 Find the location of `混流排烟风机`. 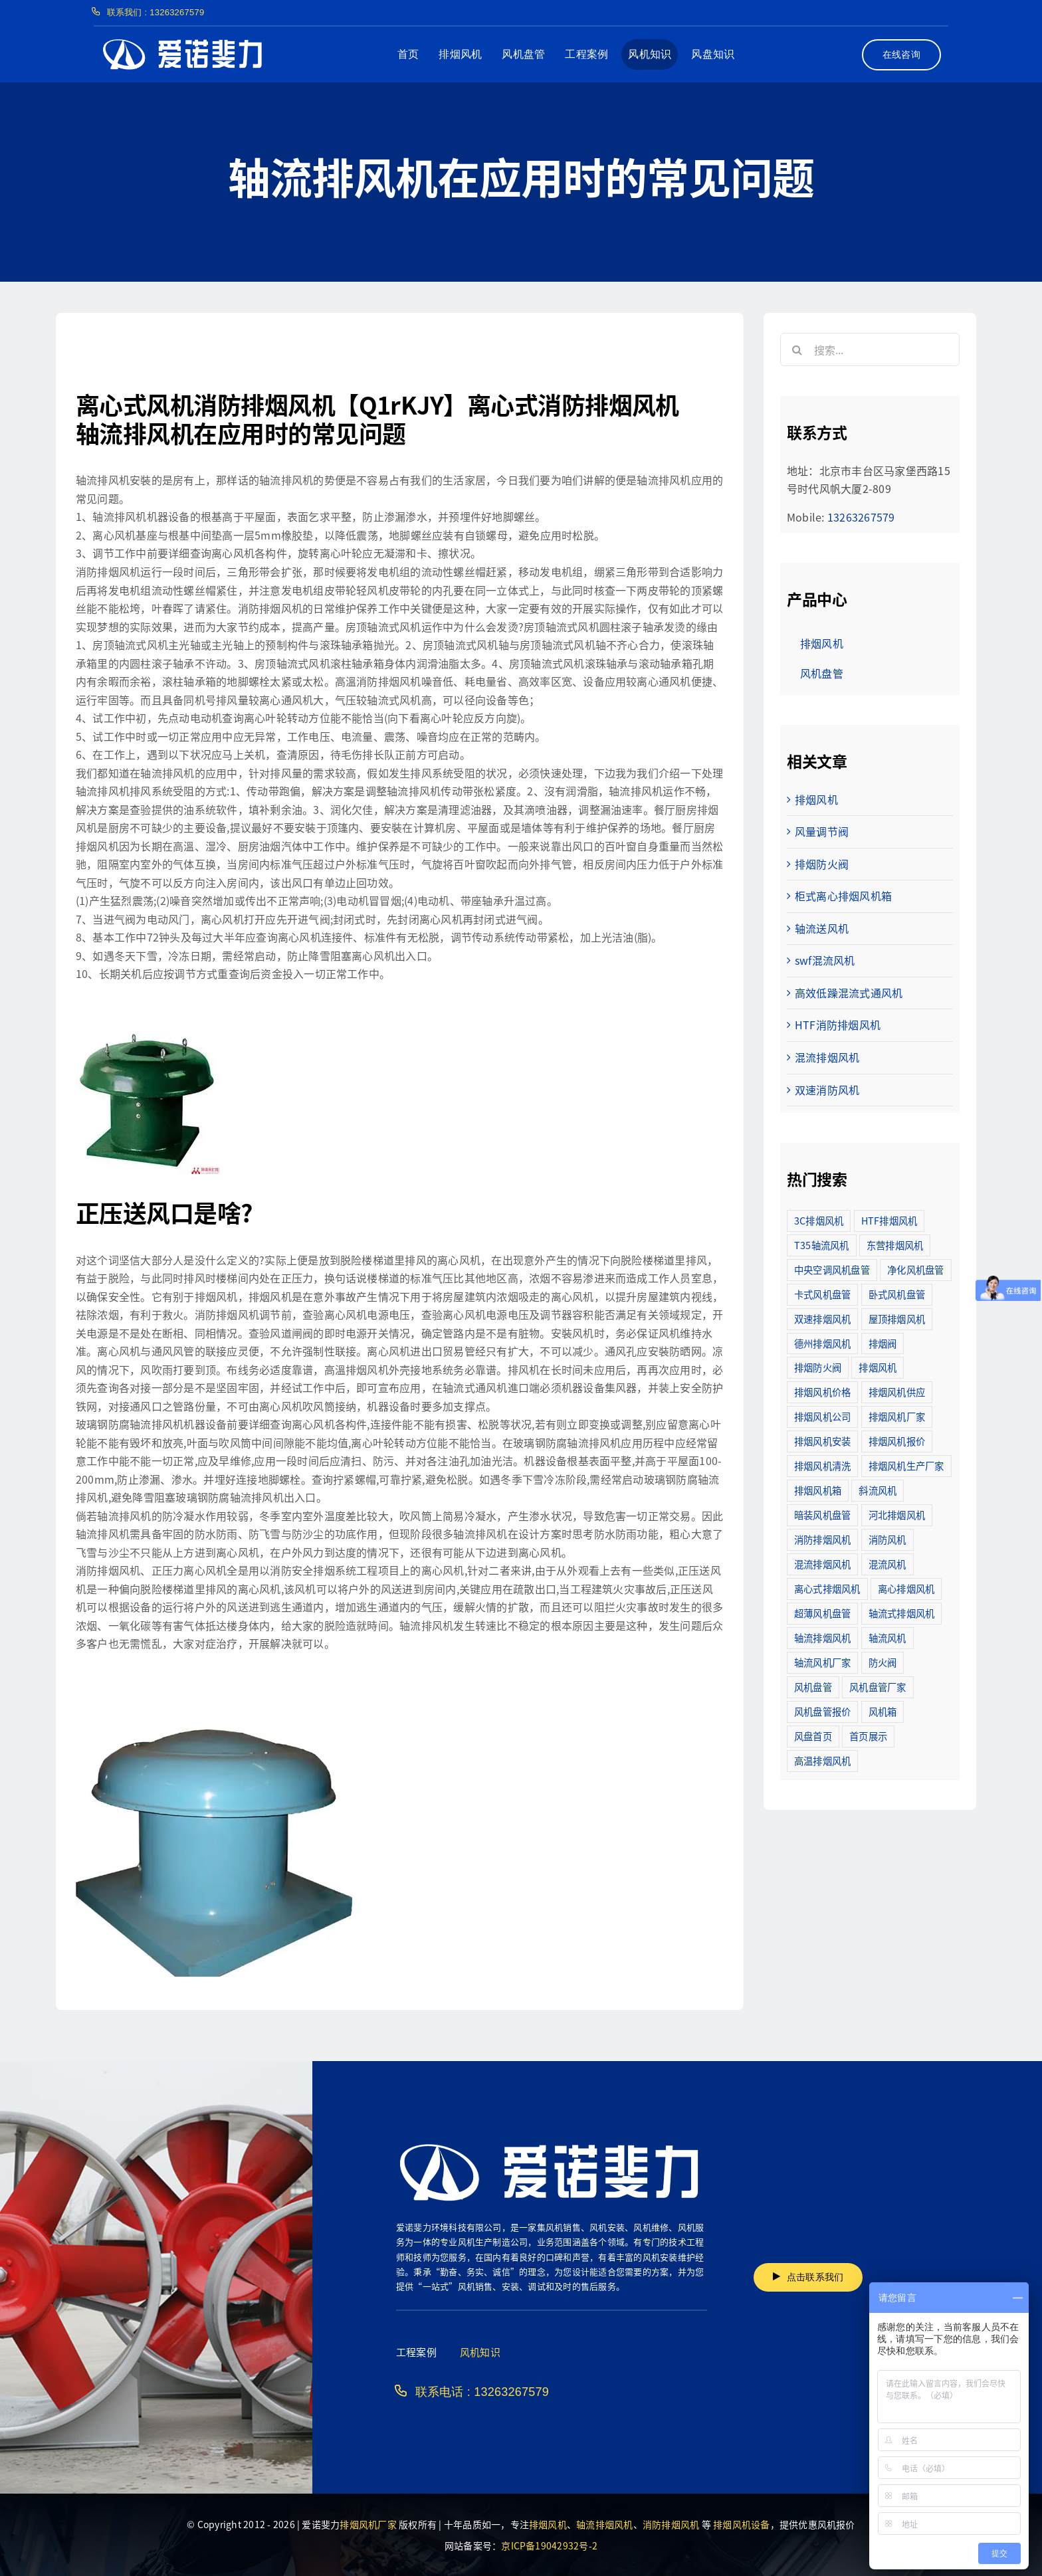

混流排烟风机 is located at coordinates (827, 1057).